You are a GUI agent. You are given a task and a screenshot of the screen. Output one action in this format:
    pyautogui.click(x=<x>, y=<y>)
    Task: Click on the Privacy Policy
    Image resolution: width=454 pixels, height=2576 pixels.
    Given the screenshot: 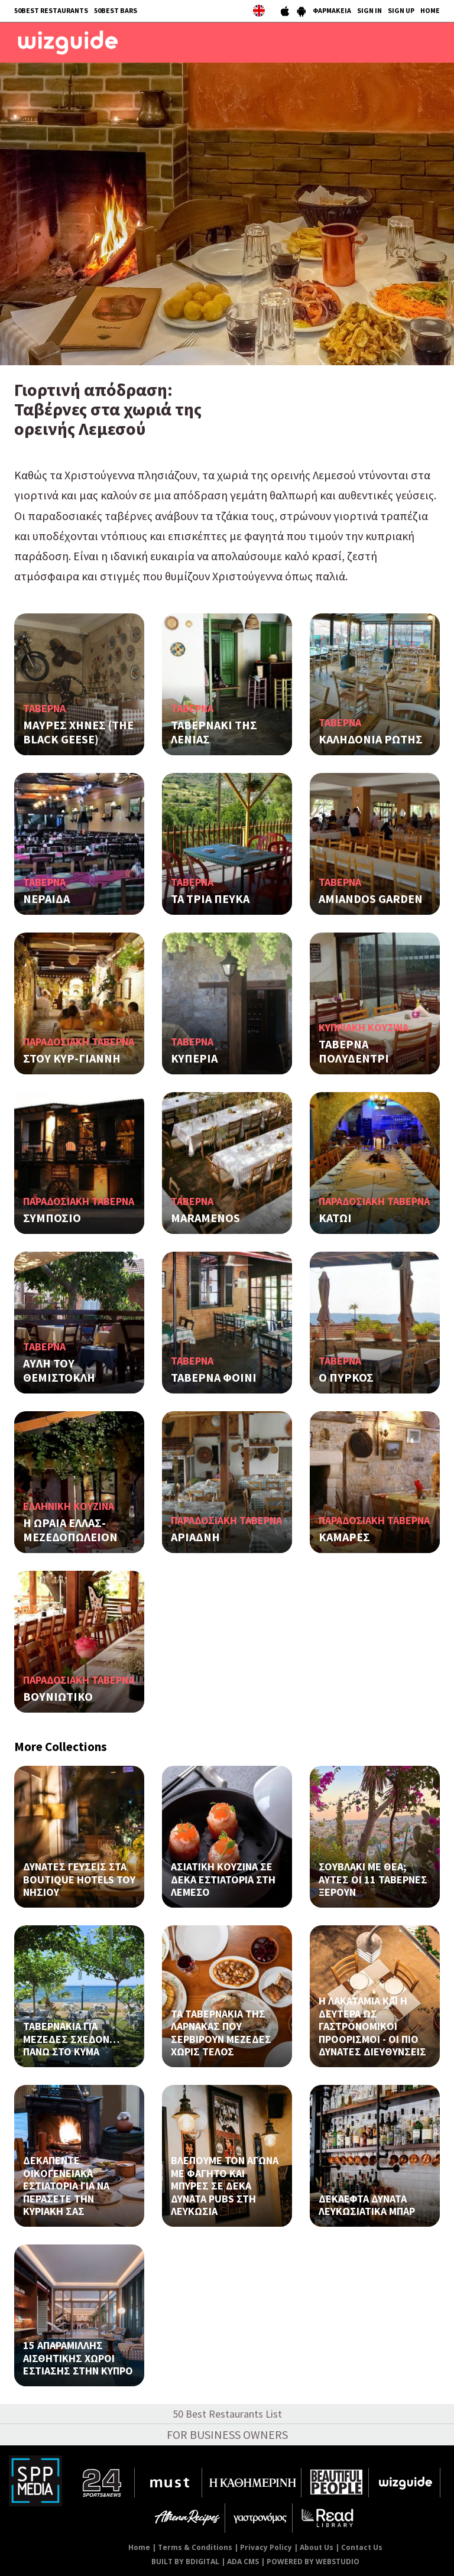 What is the action you would take?
    pyautogui.click(x=266, y=2547)
    